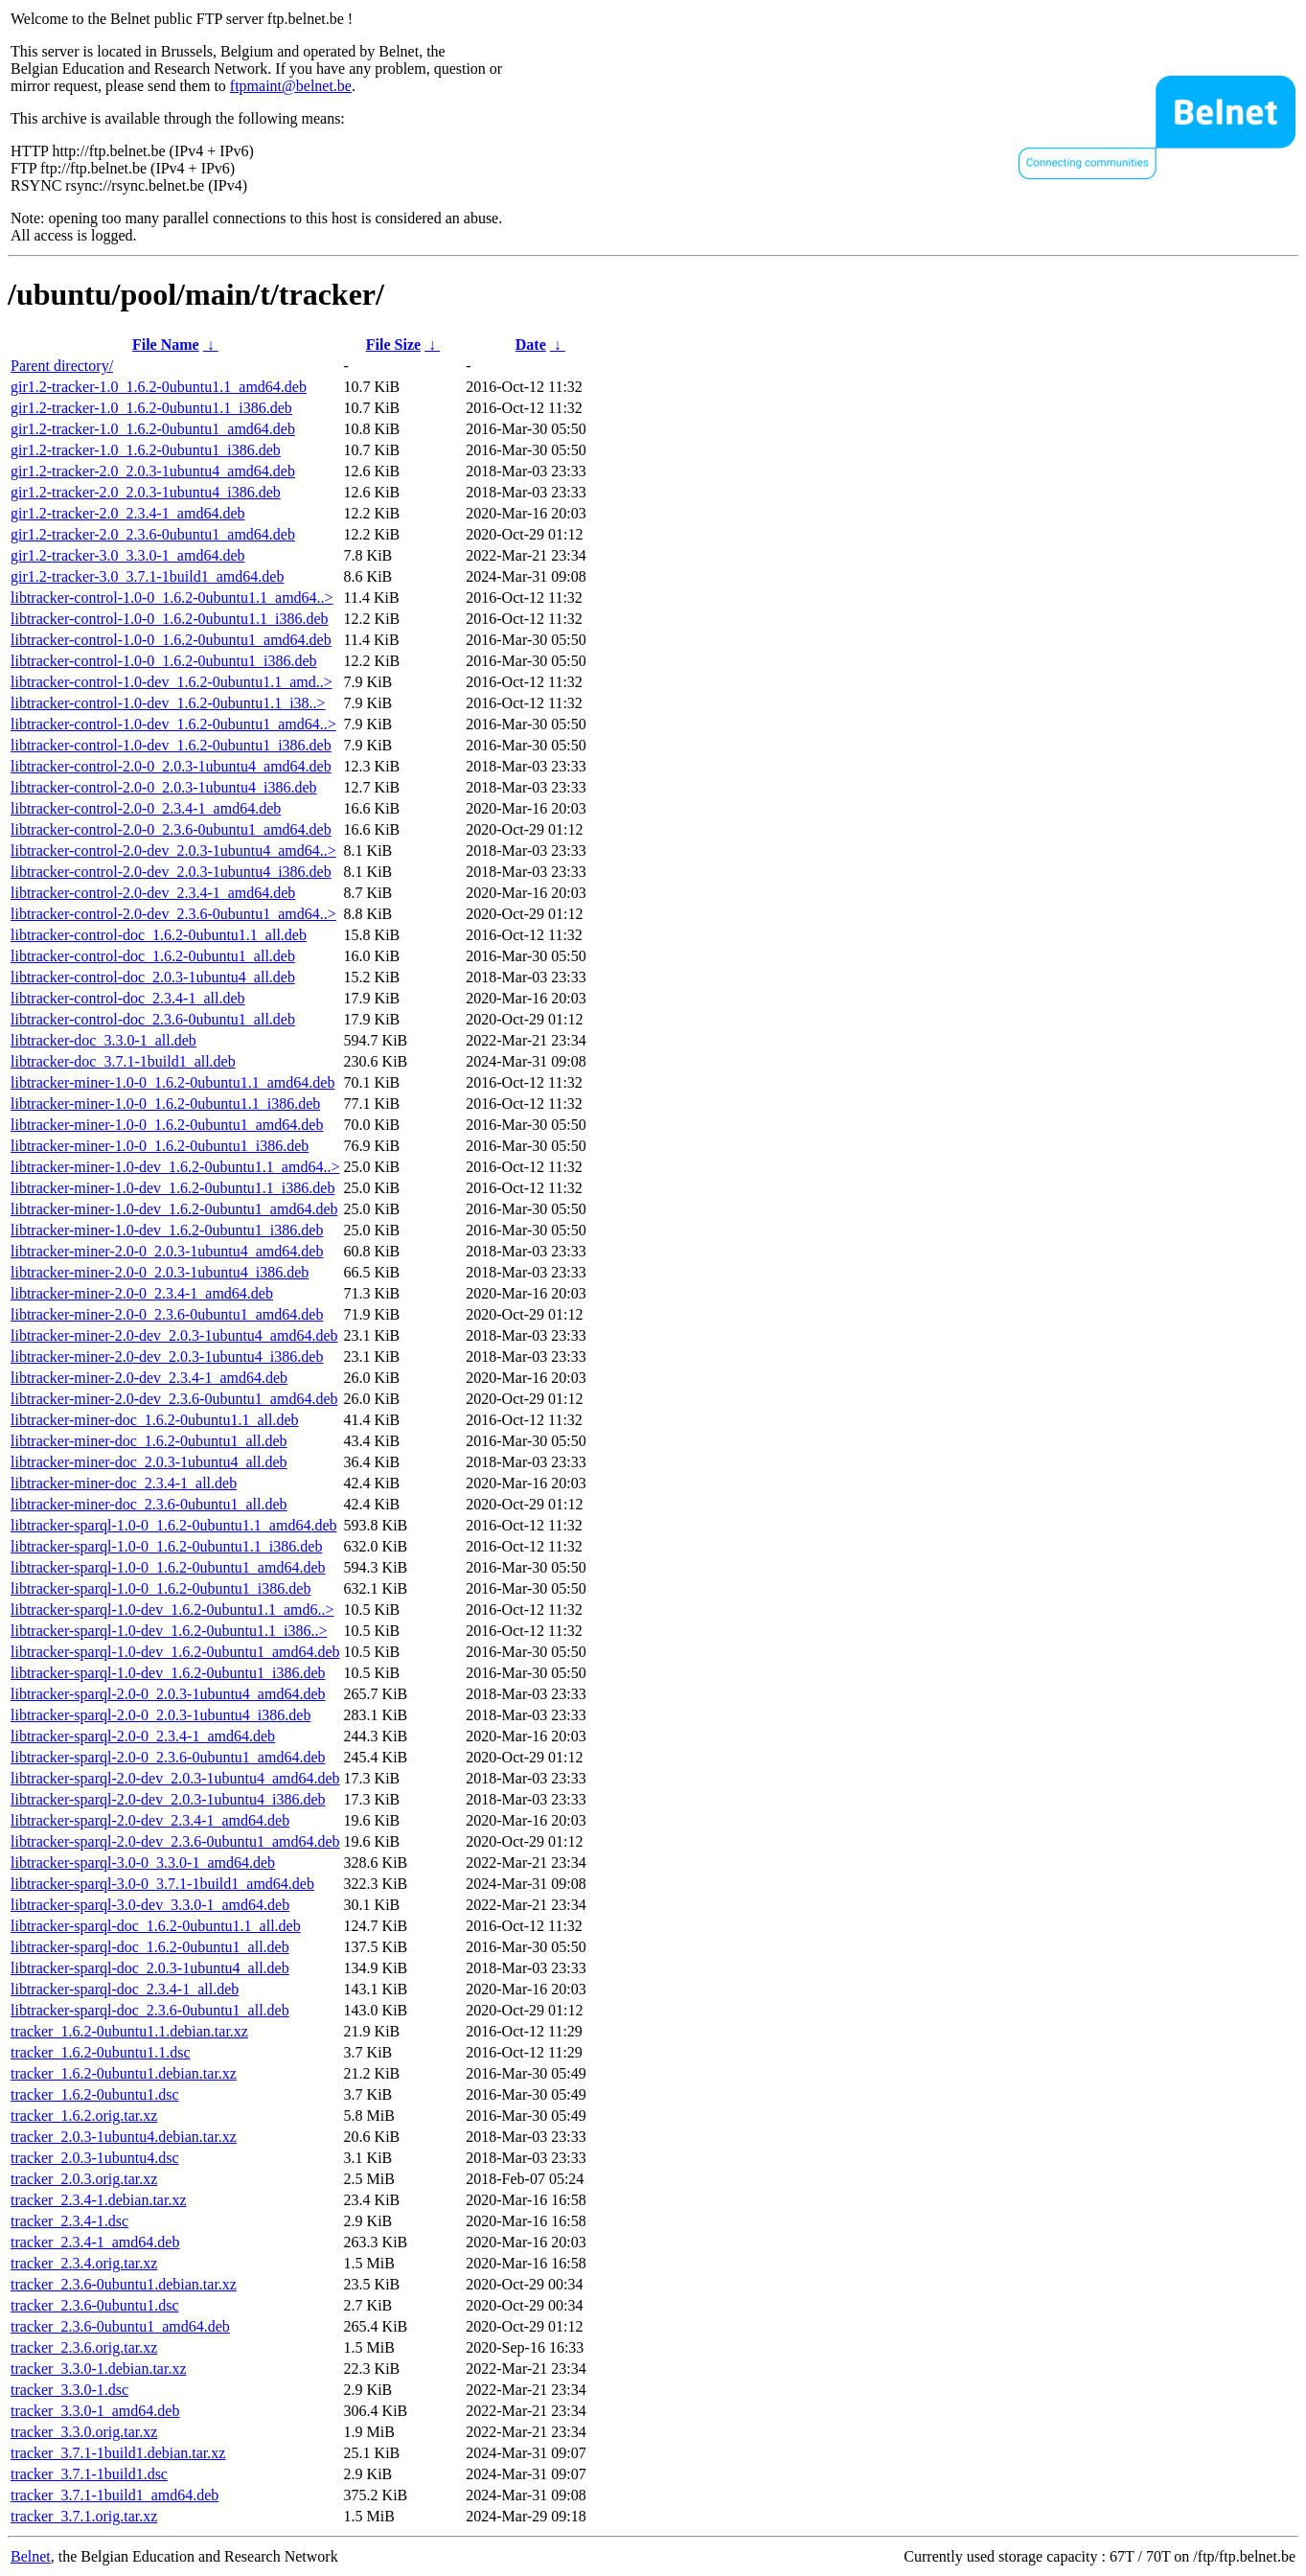 The height and width of the screenshot is (2576, 1306). I want to click on libtracker-control-2.0-0_2.3.6-0ubuntu1_amd64.deb, so click(171, 829).